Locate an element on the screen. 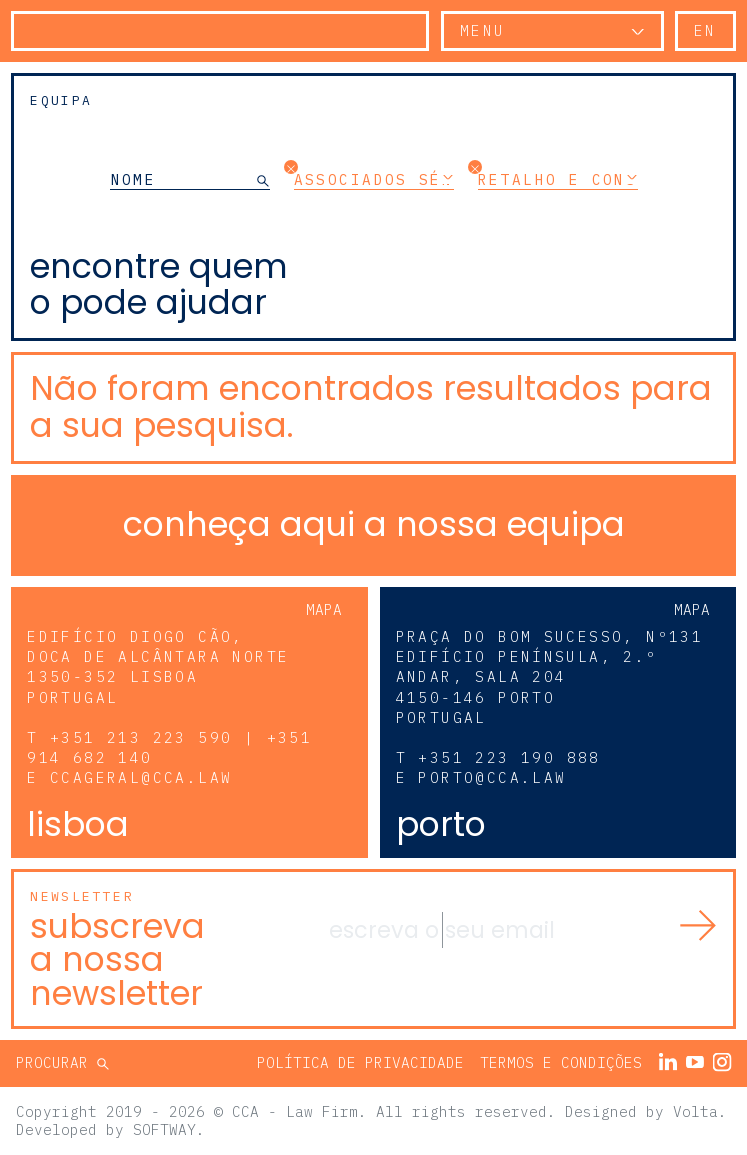  porto@cca.law is located at coordinates (492, 777).